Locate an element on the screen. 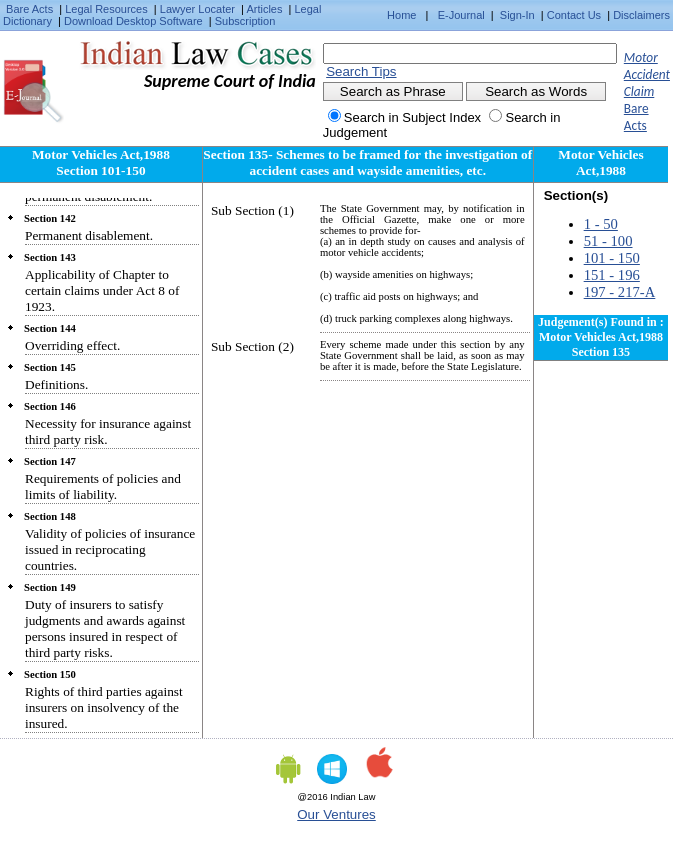 Image resolution: width=673 pixels, height=851 pixels. Disclaimers is located at coordinates (641, 15).